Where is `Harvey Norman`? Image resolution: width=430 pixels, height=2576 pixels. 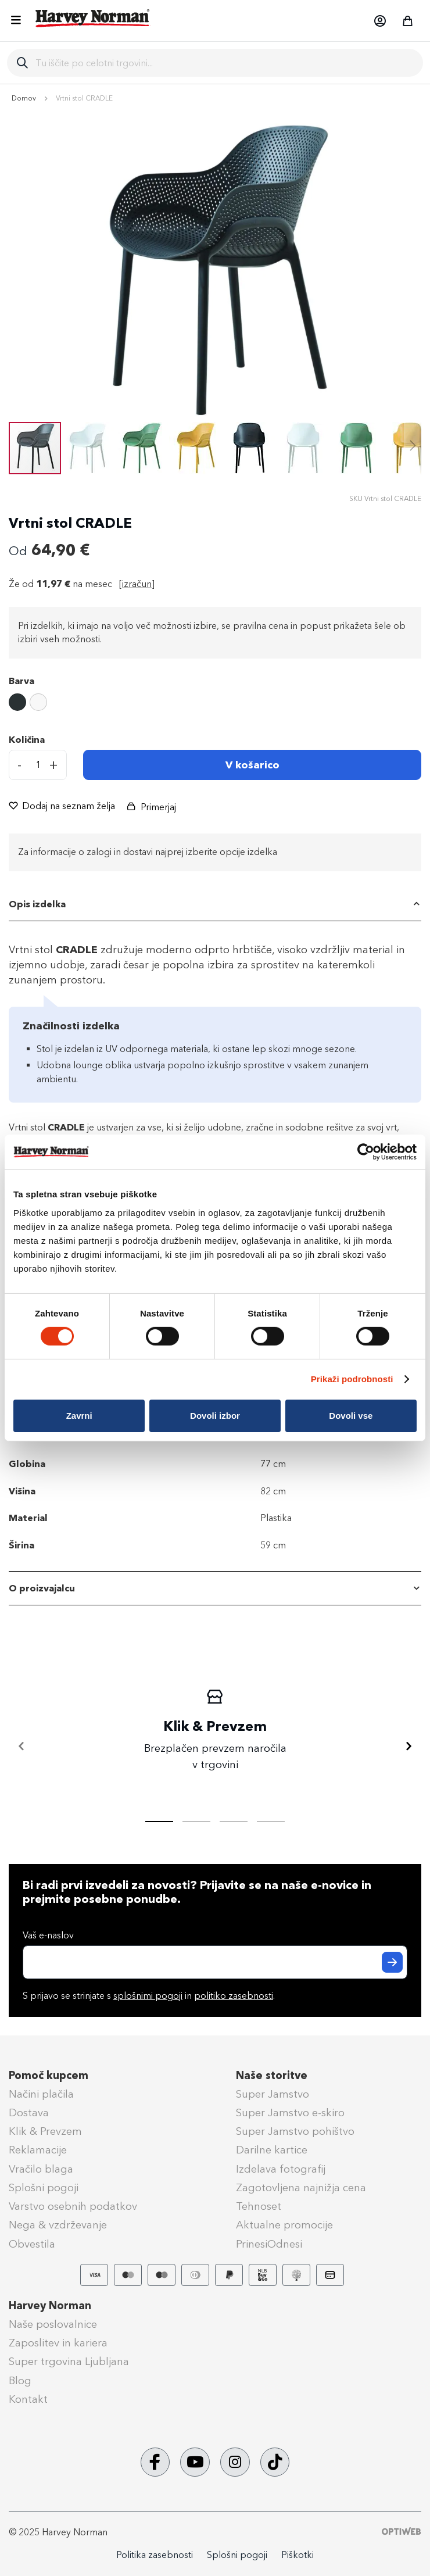
Harvey Norman is located at coordinates (50, 2305).